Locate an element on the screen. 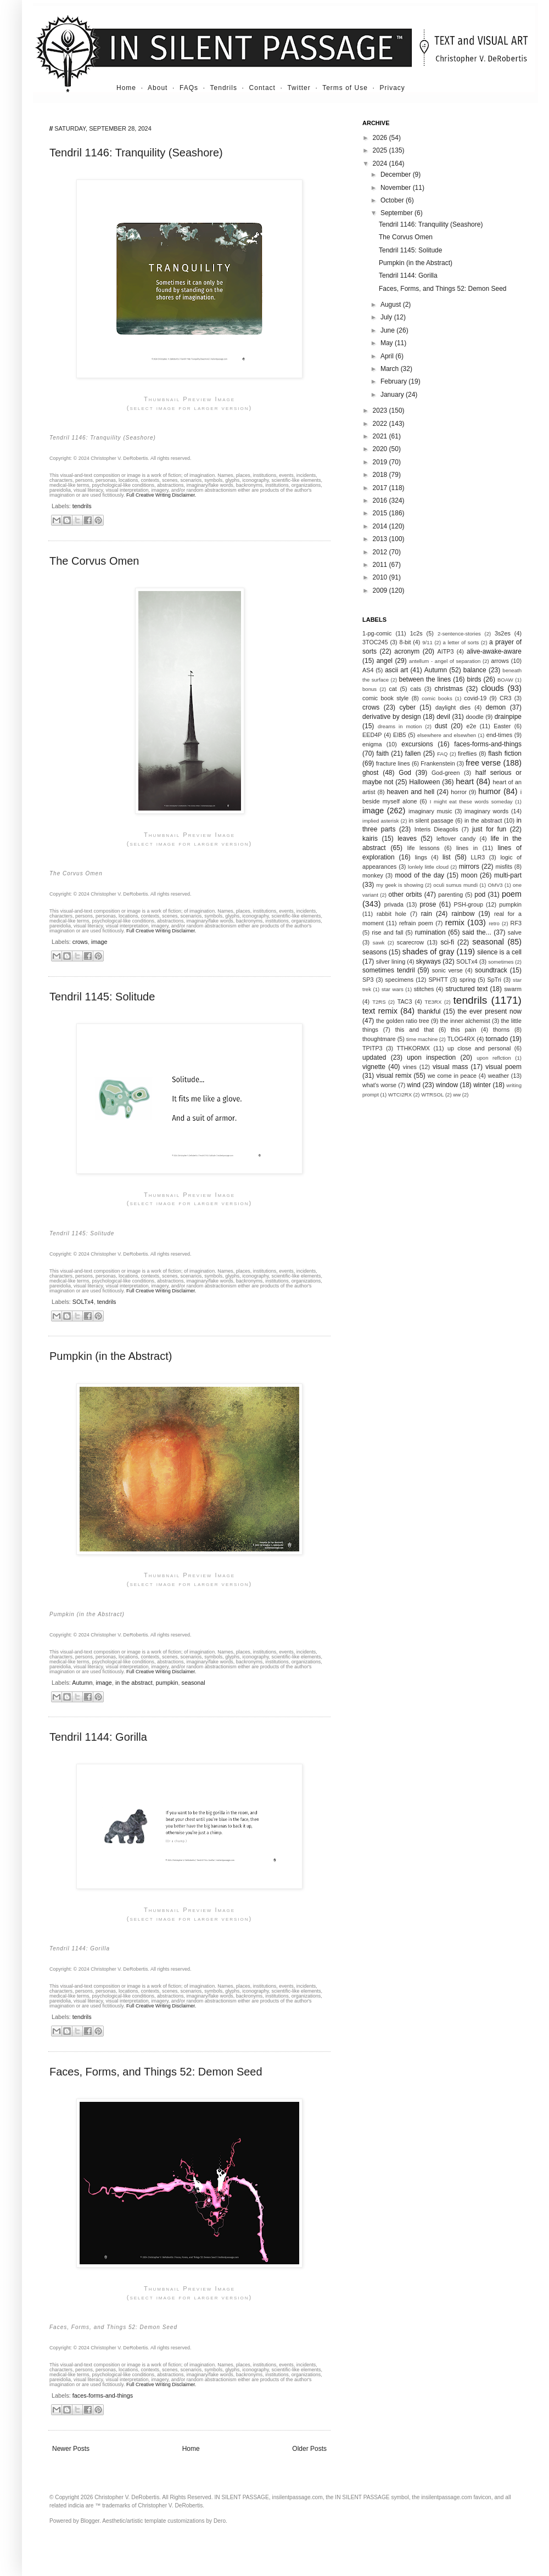  2010 is located at coordinates (381, 577).